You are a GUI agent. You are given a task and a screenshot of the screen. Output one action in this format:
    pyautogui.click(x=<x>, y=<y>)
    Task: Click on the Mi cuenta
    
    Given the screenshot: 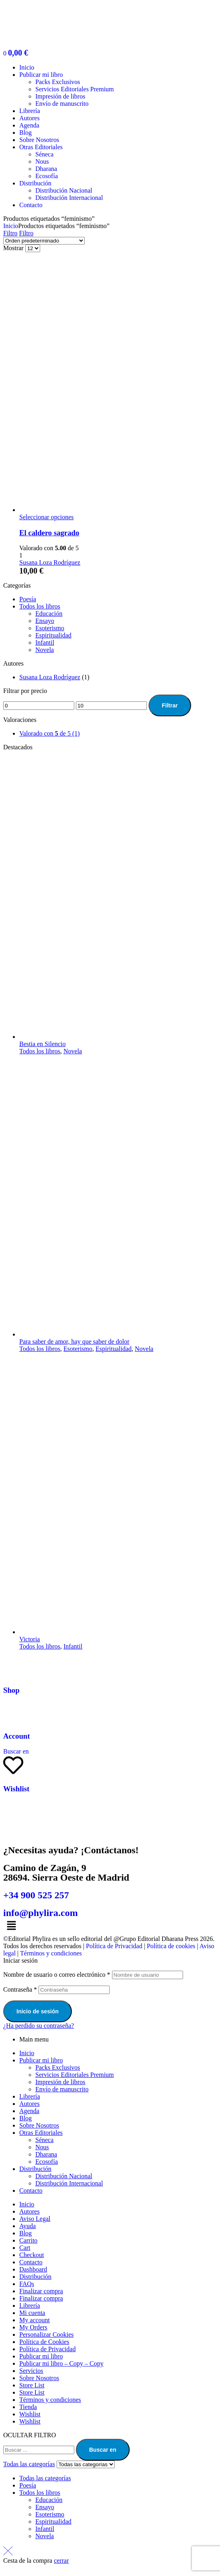 What is the action you would take?
    pyautogui.click(x=32, y=2312)
    